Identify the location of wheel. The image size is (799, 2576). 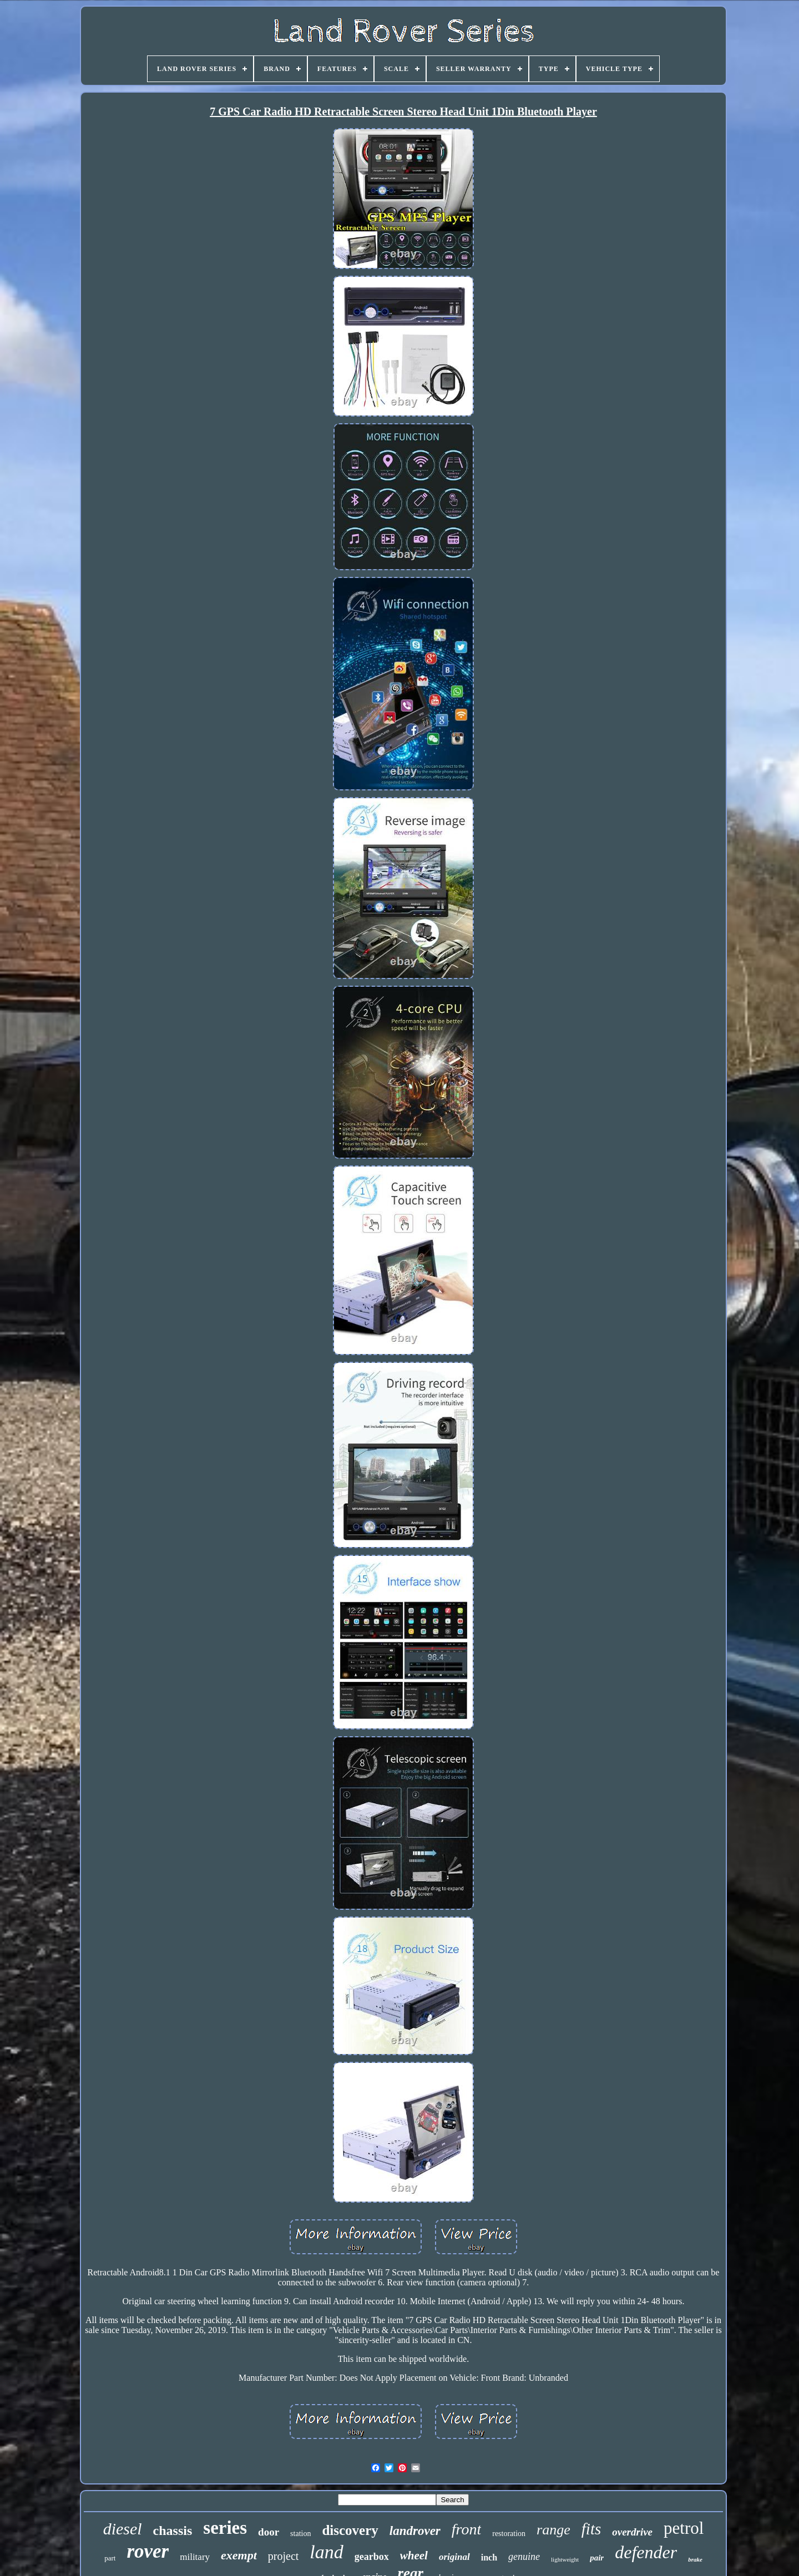
(414, 2555).